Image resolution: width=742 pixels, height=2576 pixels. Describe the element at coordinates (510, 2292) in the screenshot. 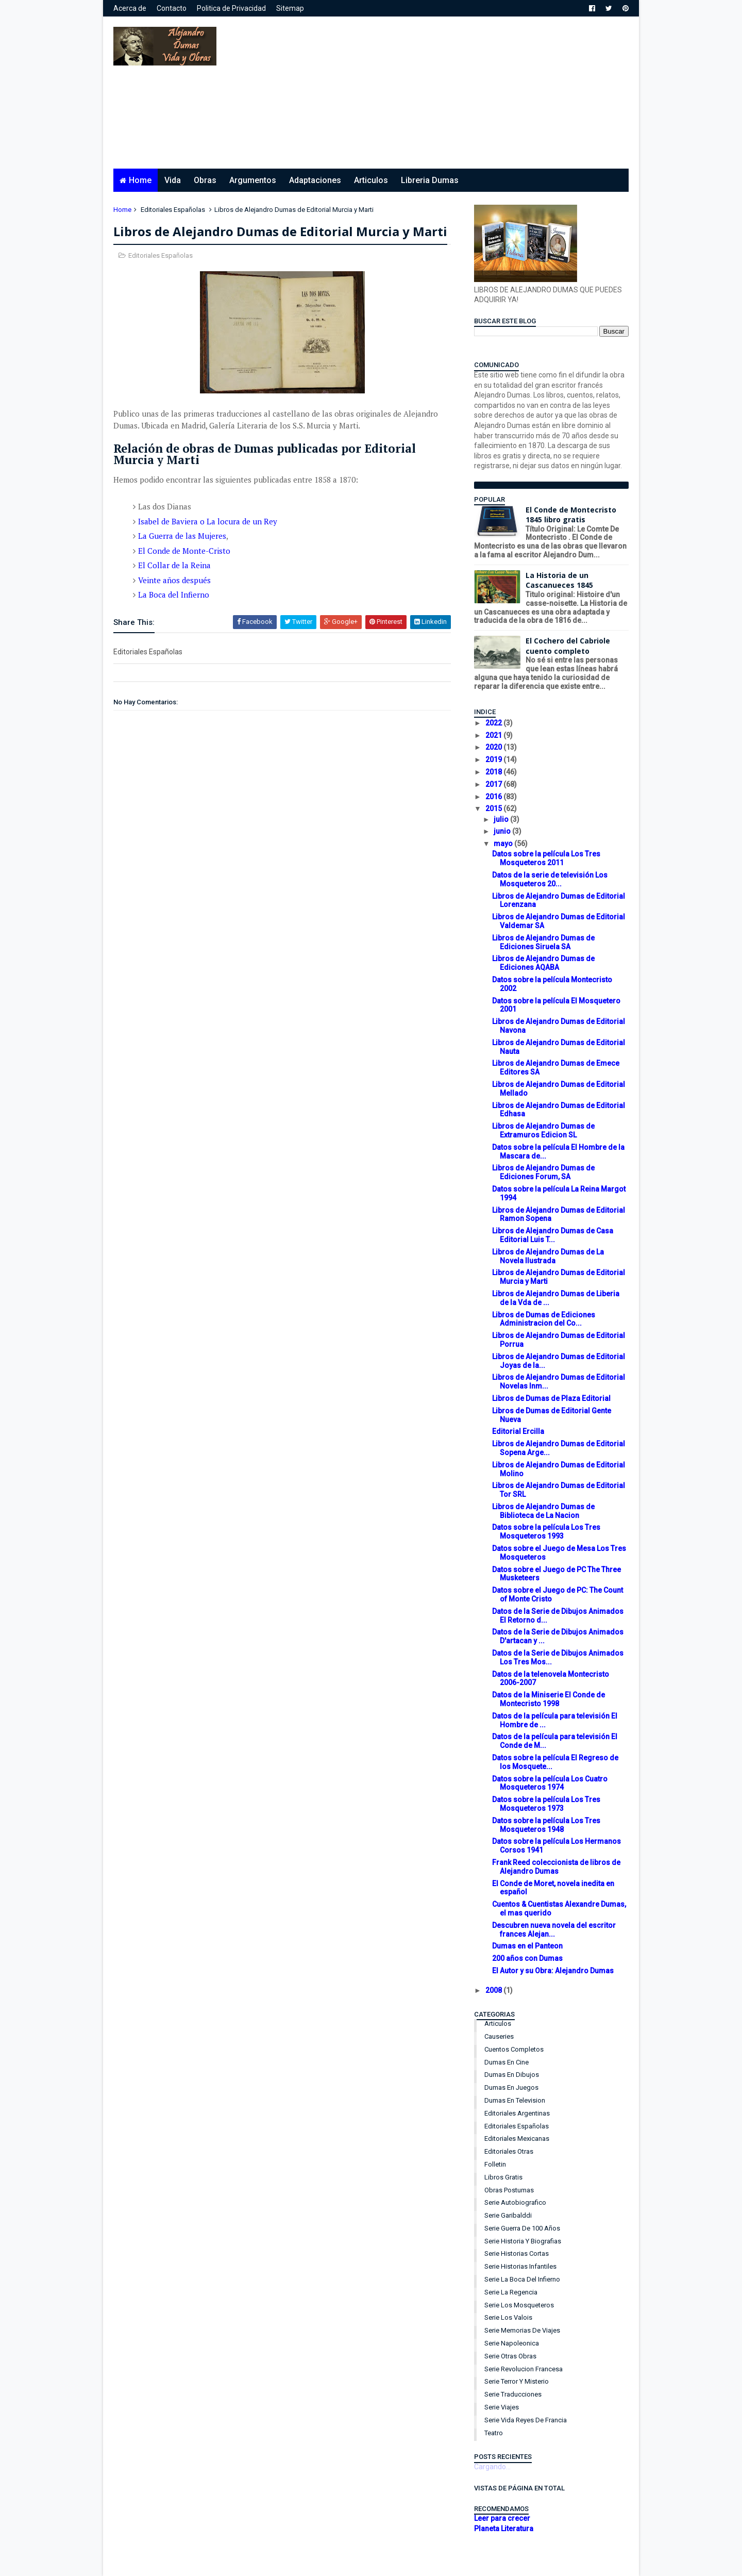

I see `Serie La Regencia` at that location.